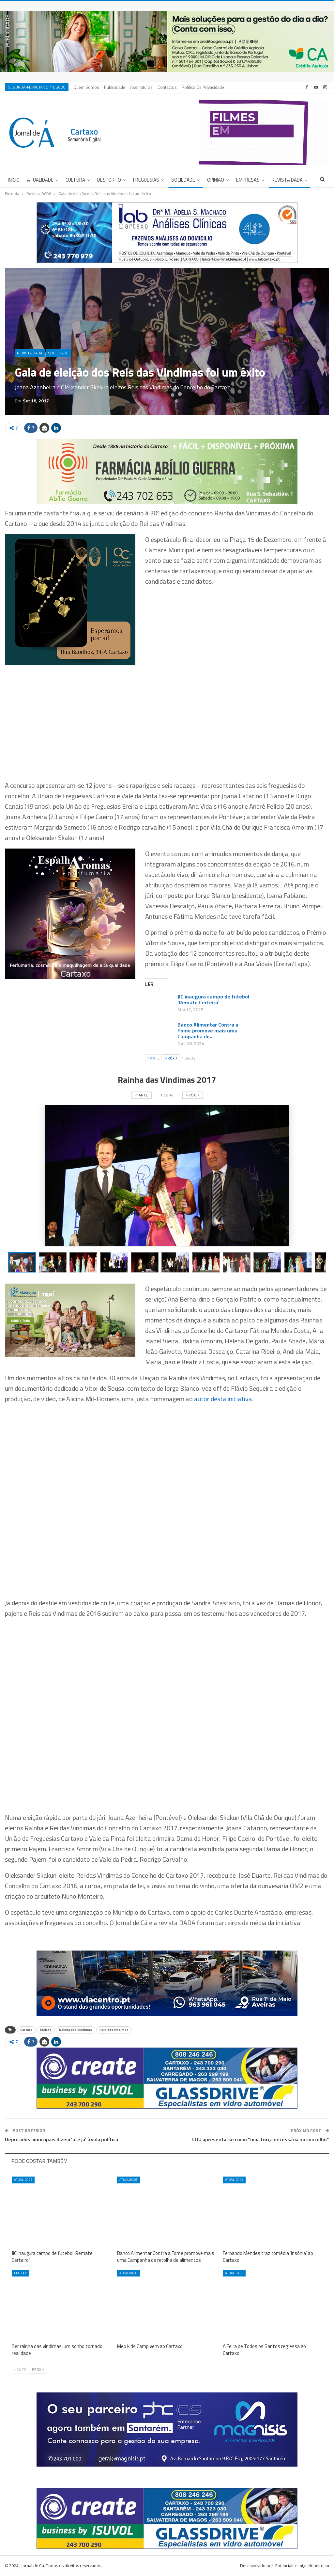 The image size is (334, 2576). What do you see at coordinates (287, 180) in the screenshot?
I see `Revista DADA` at bounding box center [287, 180].